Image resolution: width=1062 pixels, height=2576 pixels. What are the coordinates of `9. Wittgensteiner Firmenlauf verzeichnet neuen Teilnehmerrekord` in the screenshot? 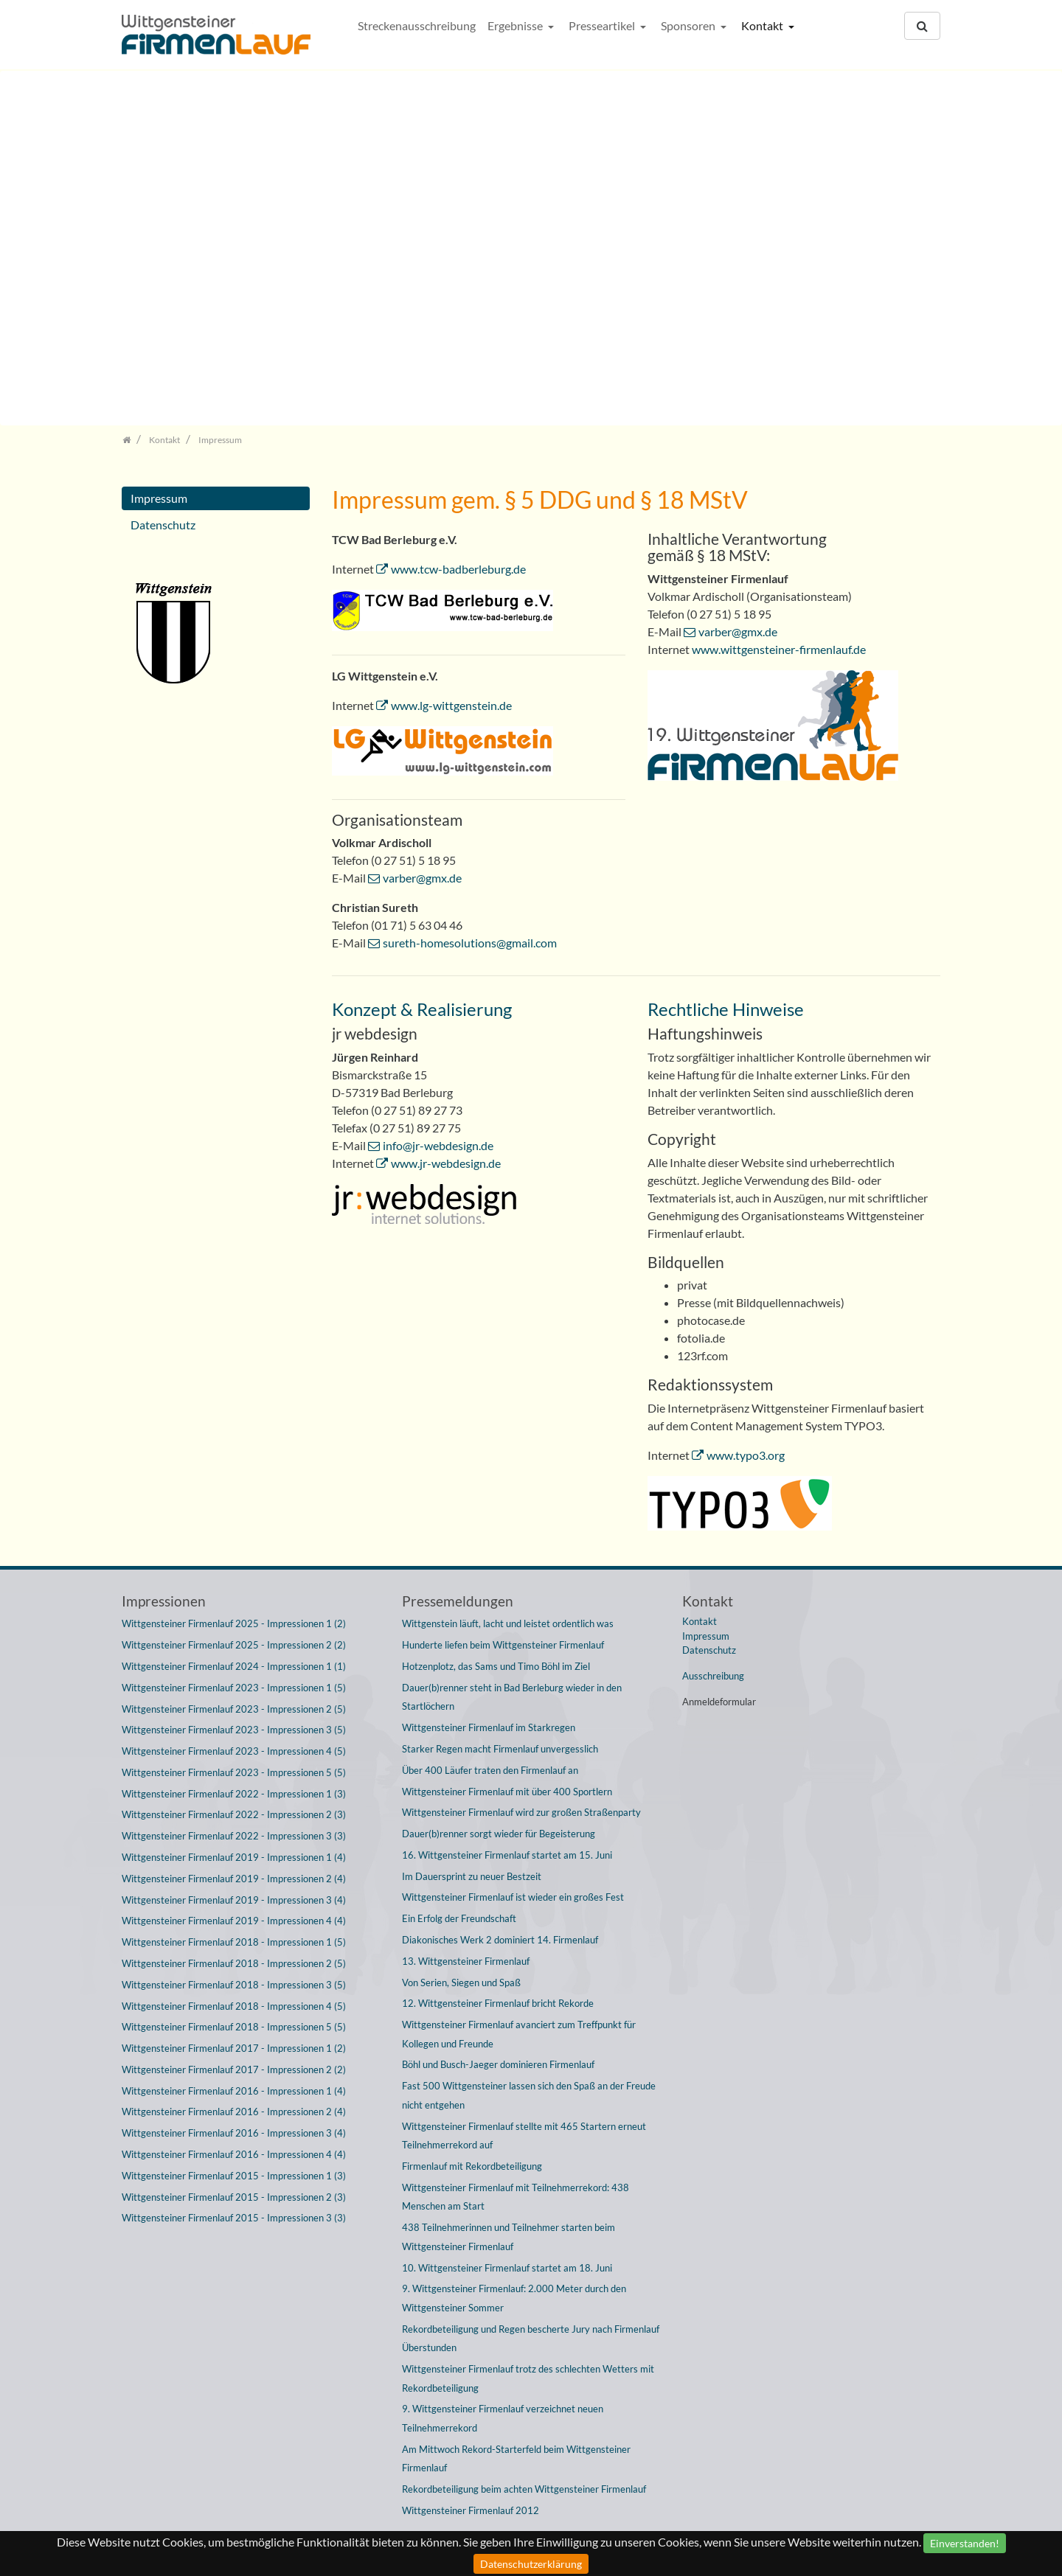 It's located at (502, 2418).